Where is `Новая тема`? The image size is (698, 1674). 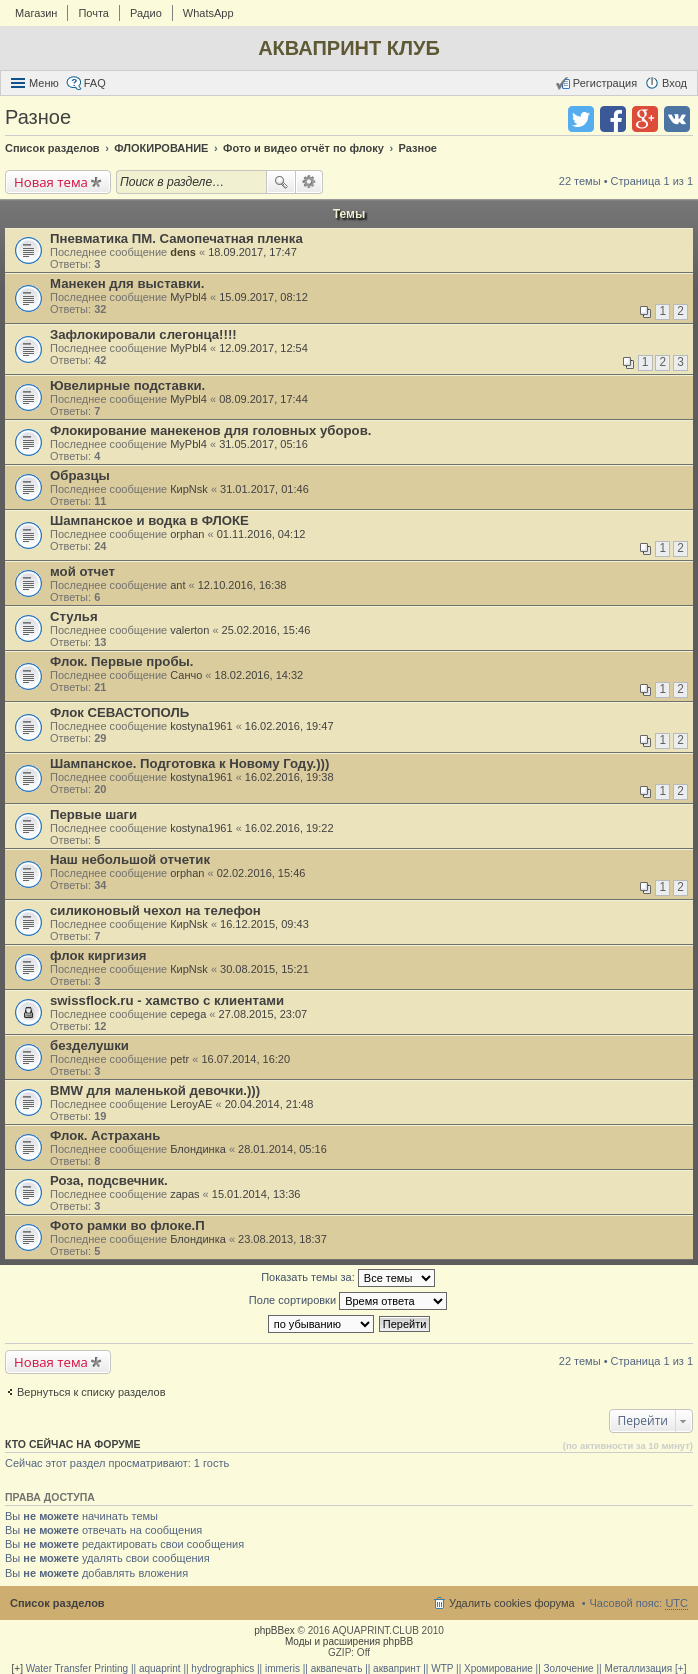 Новая тема is located at coordinates (51, 182).